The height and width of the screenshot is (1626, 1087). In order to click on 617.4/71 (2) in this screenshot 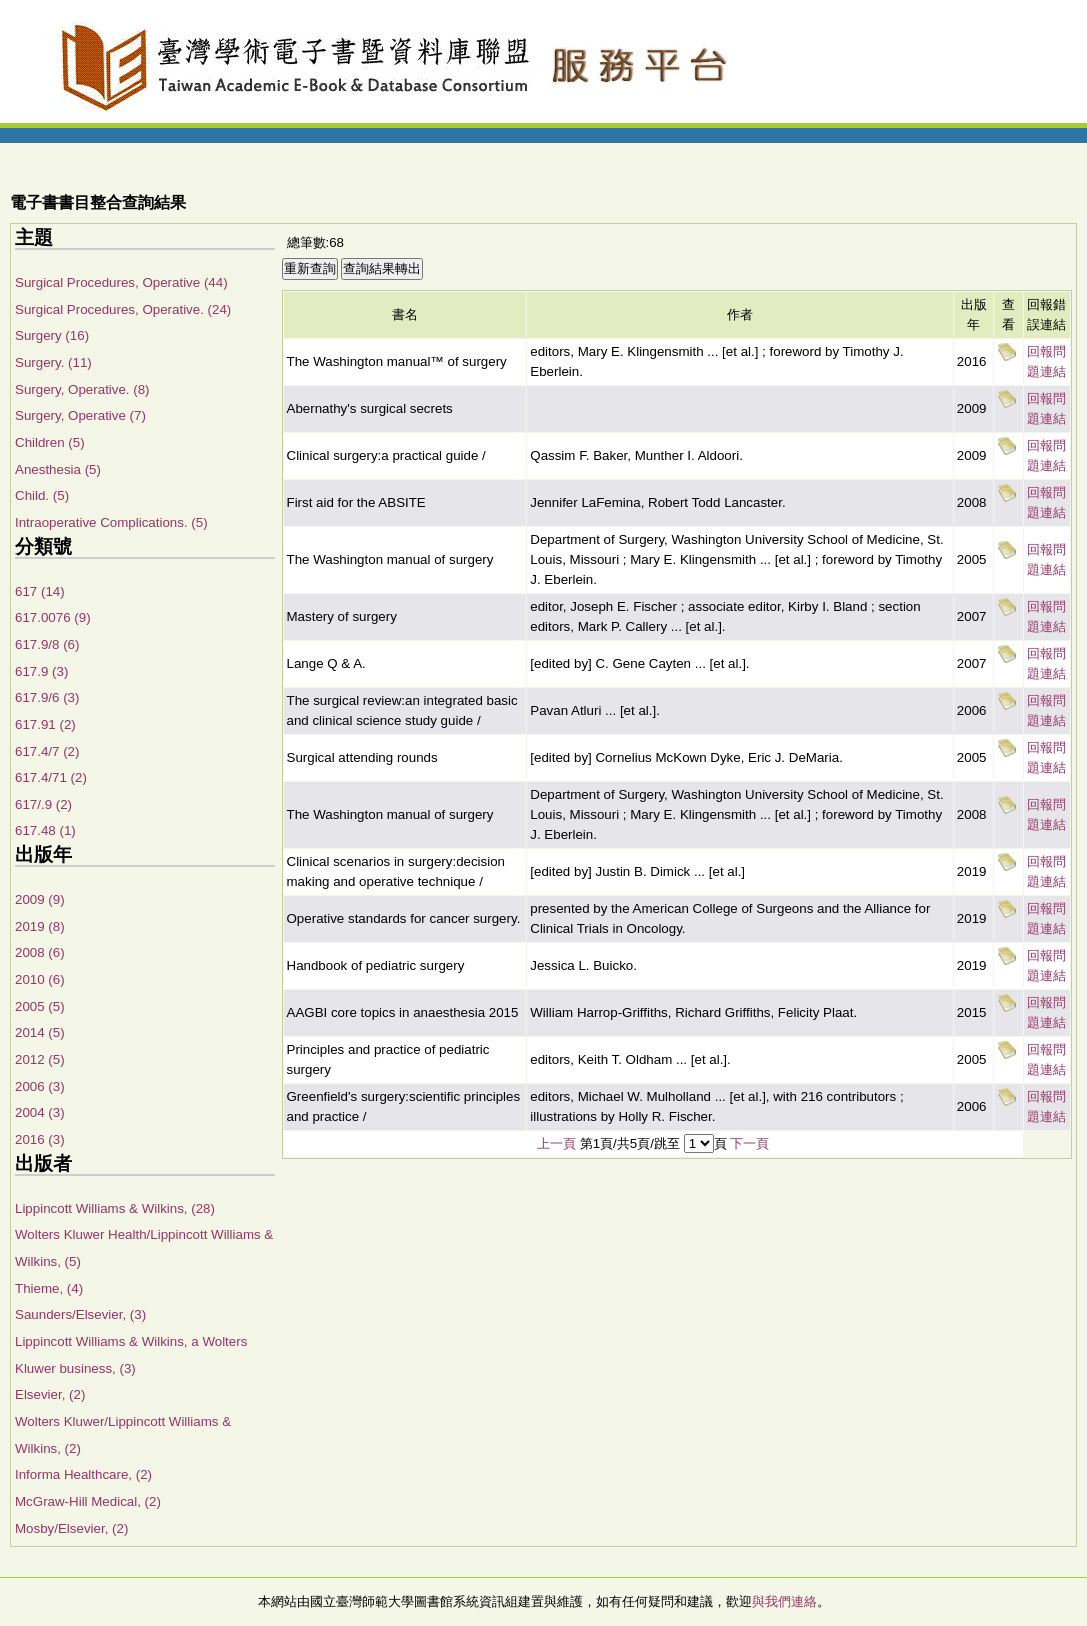, I will do `click(51, 777)`.